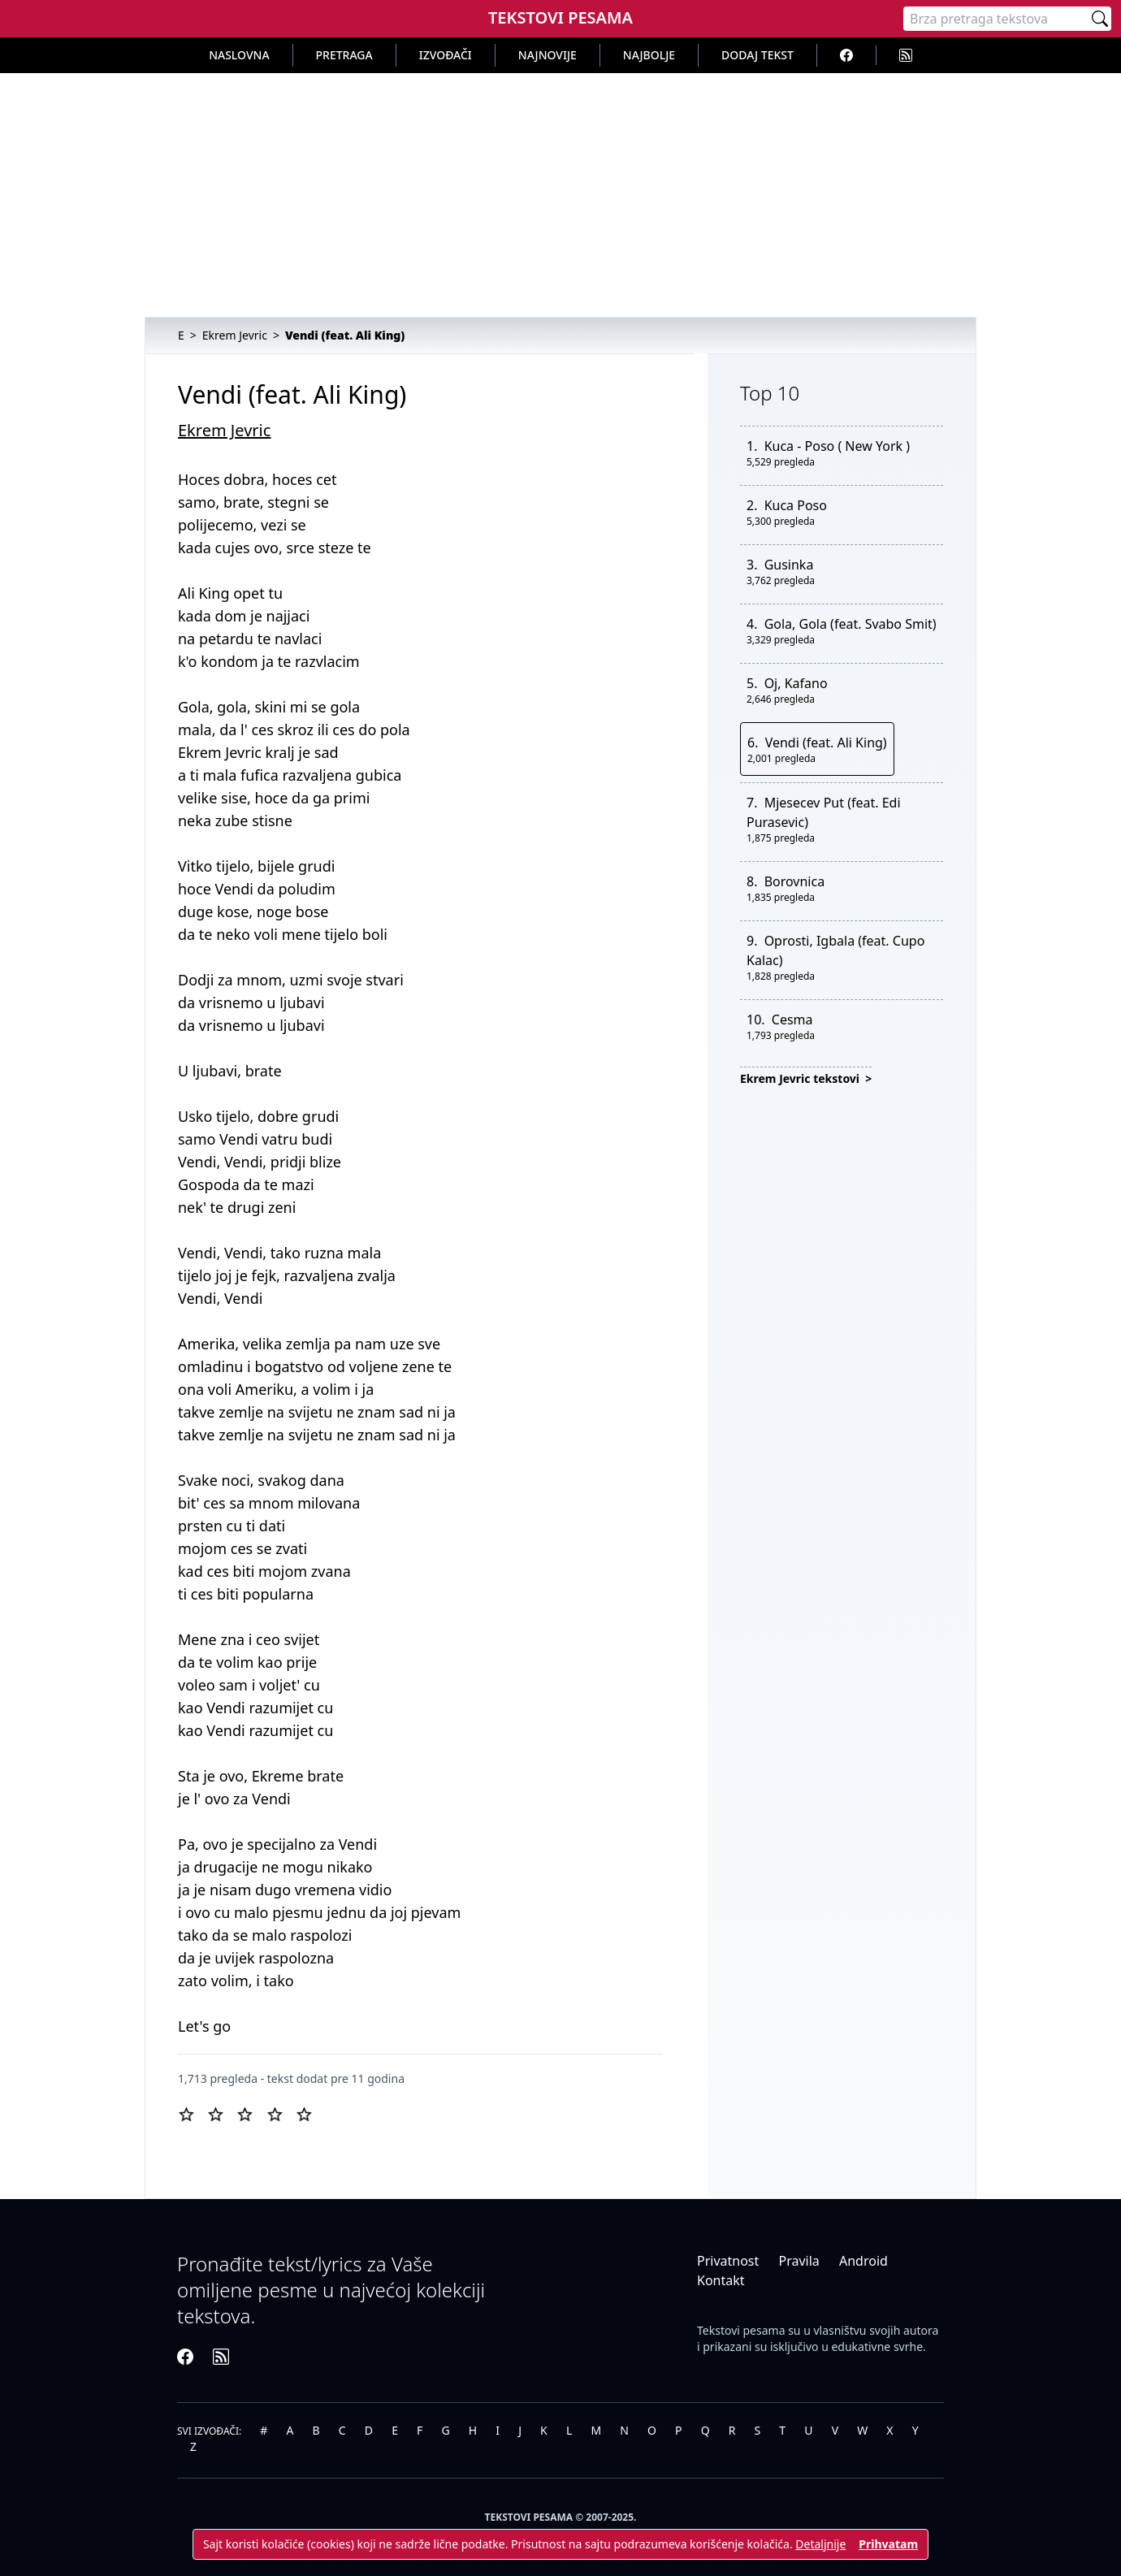 The height and width of the screenshot is (2576, 1121). Describe the element at coordinates (789, 565) in the screenshot. I see `Gusinka` at that location.